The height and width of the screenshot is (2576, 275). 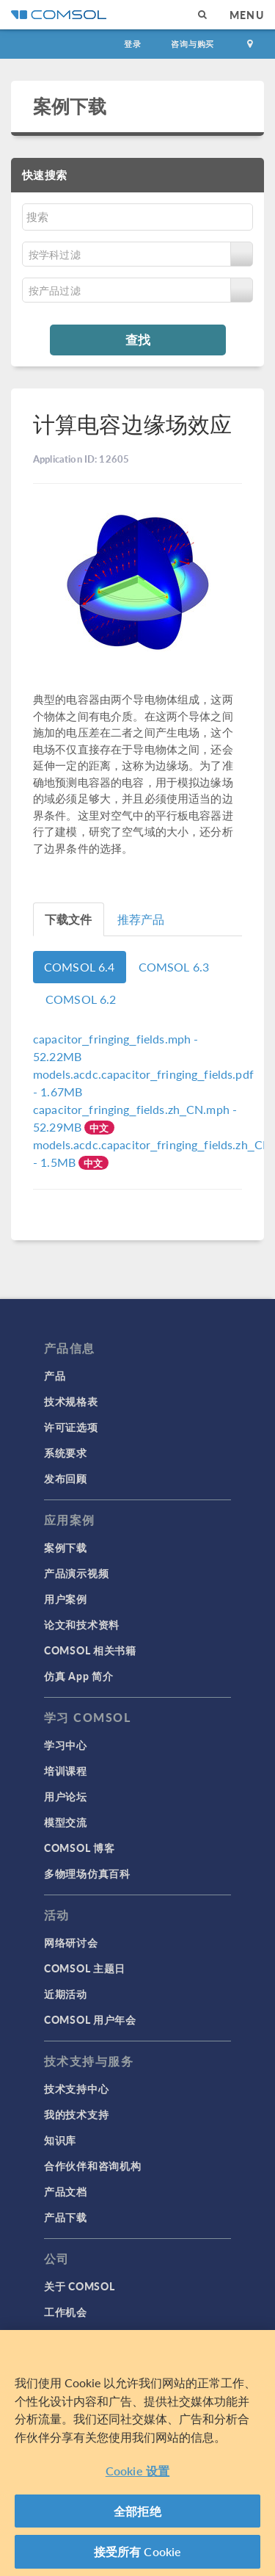 I want to click on 推荐产品, so click(x=141, y=919).